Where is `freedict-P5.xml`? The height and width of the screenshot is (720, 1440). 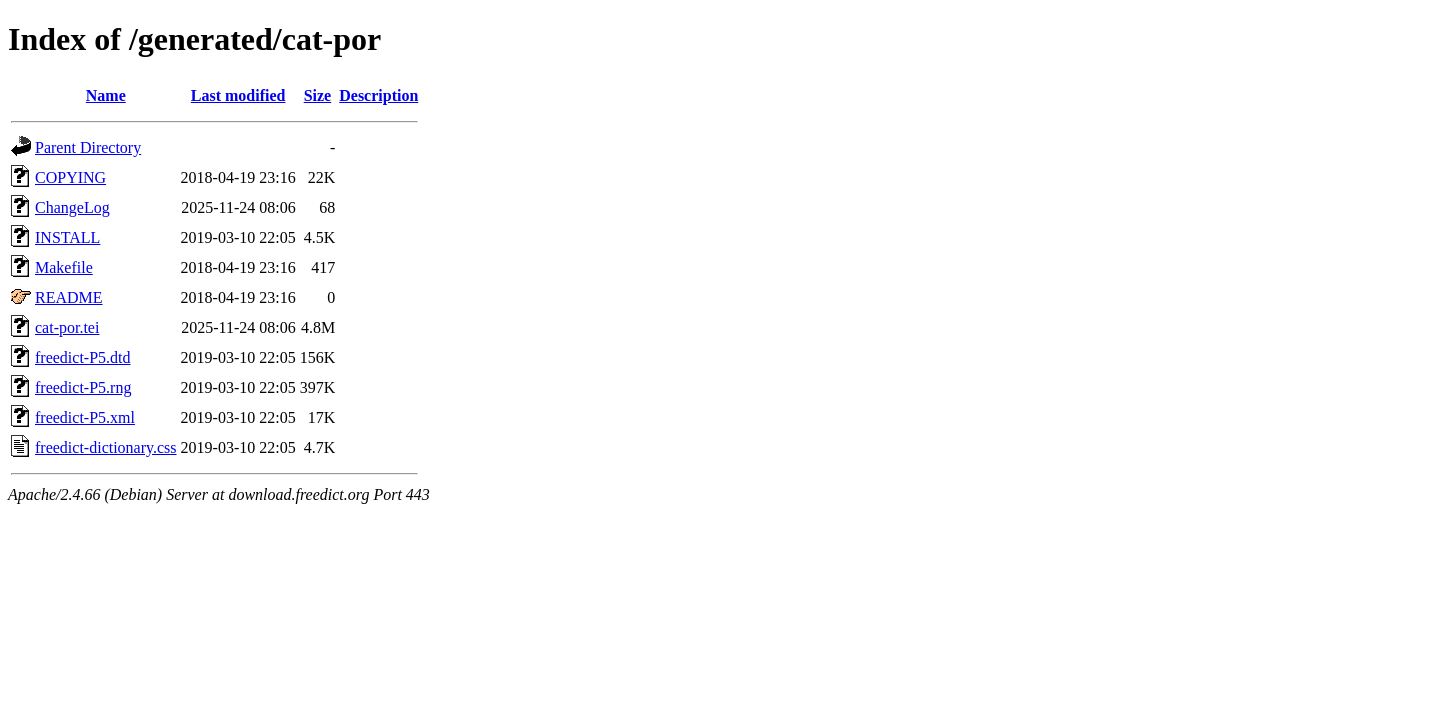 freedict-P5.xml is located at coordinates (85, 417).